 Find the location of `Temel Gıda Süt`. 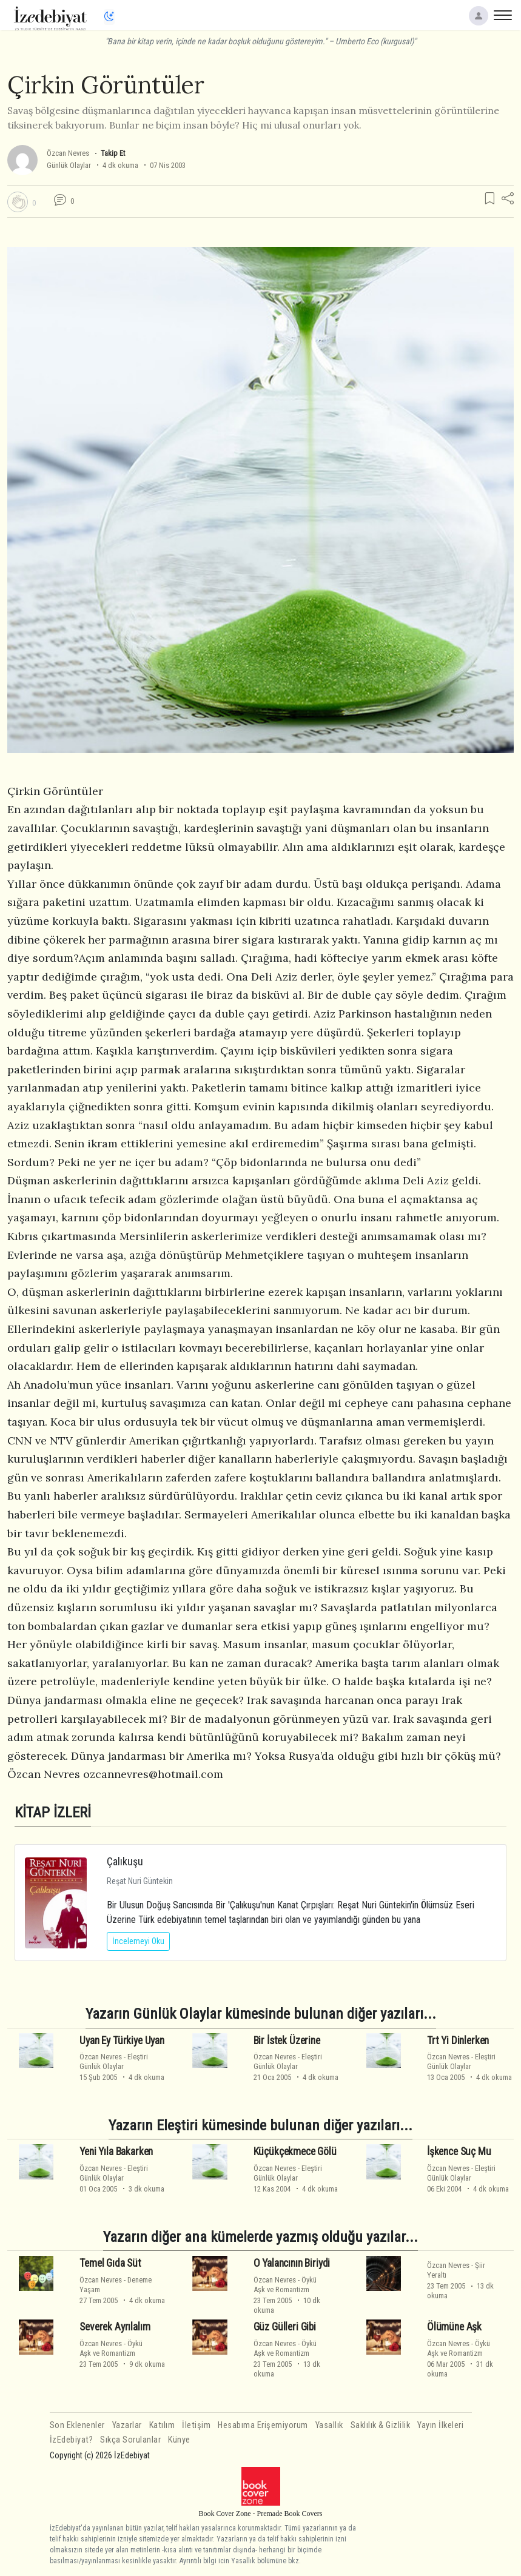

Temel Gıda Süt is located at coordinates (110, 2263).